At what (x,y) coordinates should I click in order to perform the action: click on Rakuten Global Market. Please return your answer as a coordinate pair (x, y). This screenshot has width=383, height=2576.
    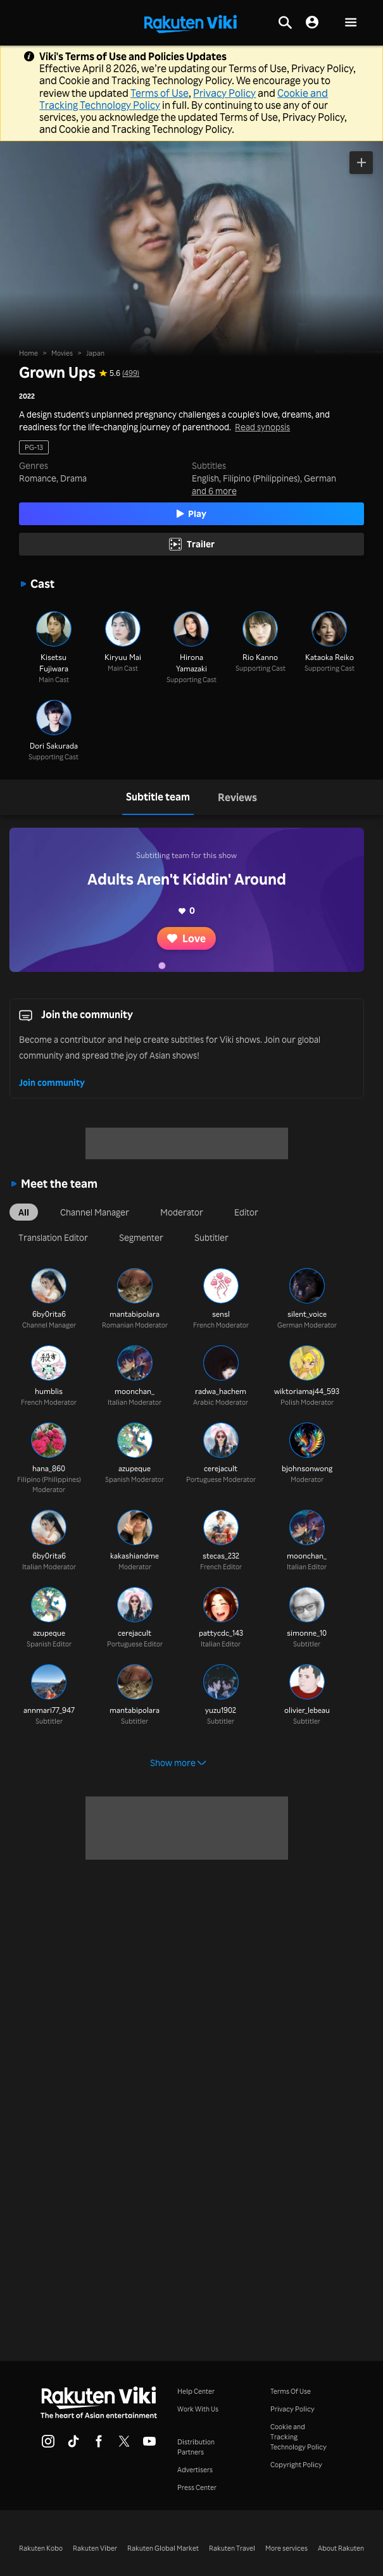
    Looking at the image, I should click on (163, 2548).